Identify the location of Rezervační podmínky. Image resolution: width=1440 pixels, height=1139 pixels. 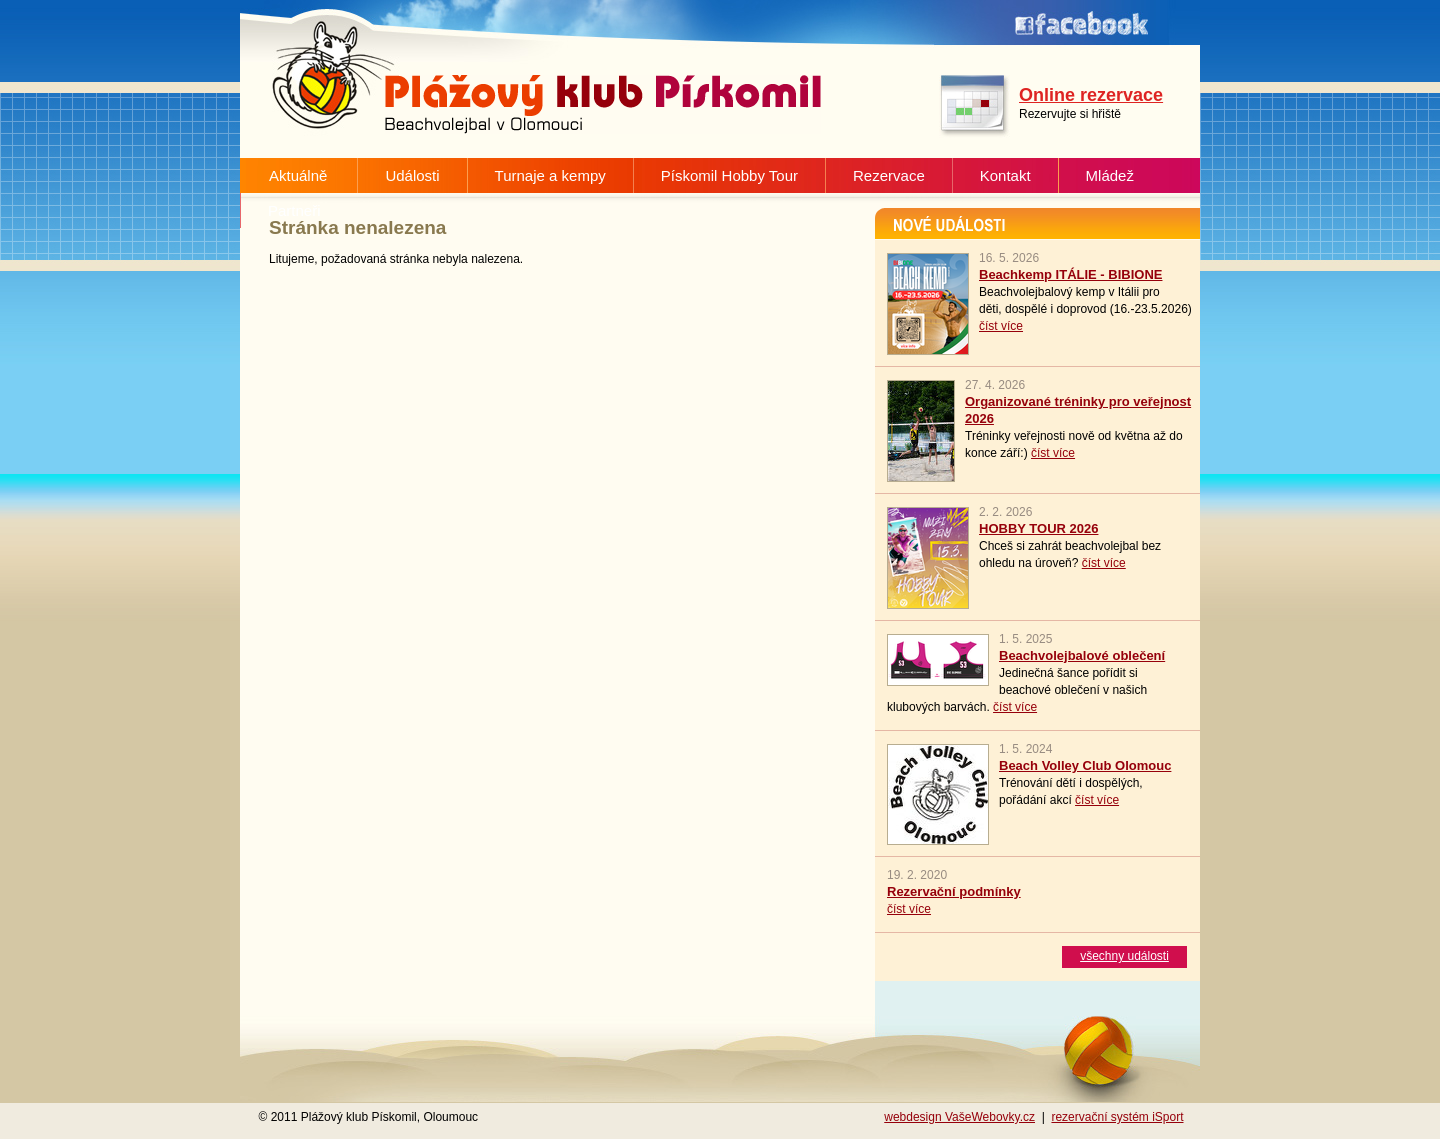
(954, 891).